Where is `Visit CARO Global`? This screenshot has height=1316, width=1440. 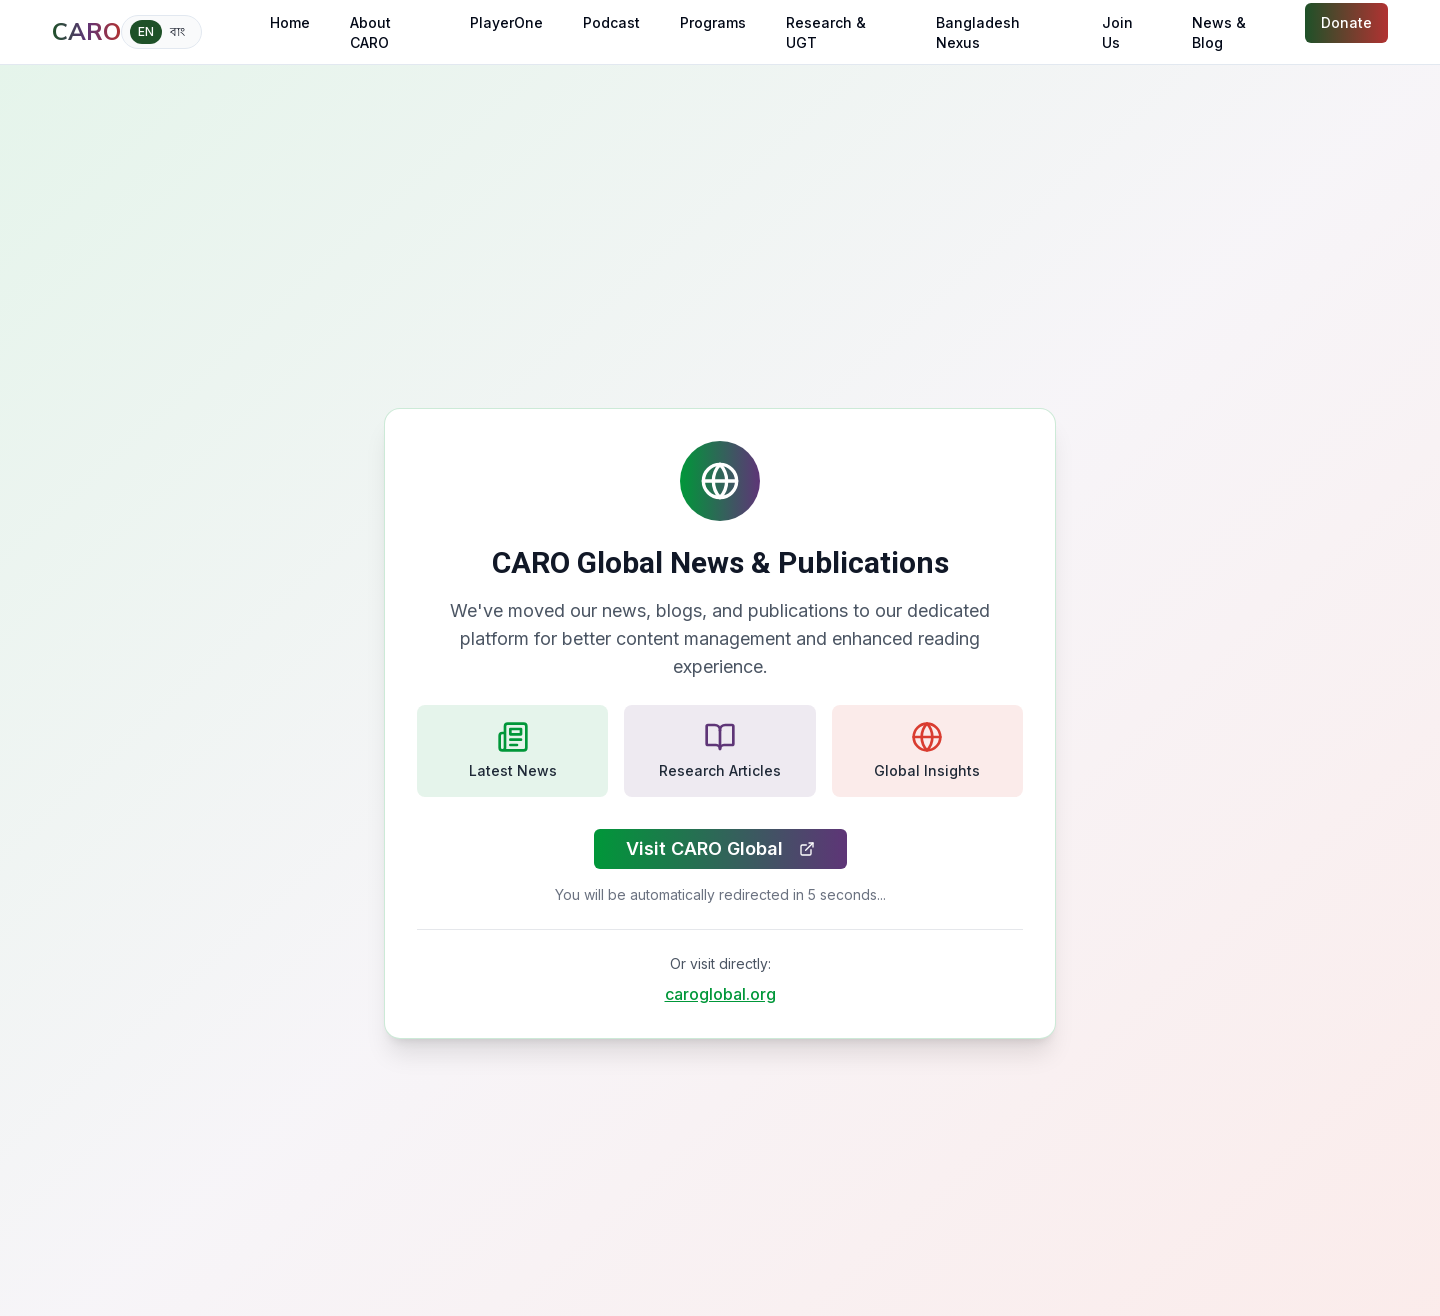
Visit CARO Global is located at coordinates (720, 848).